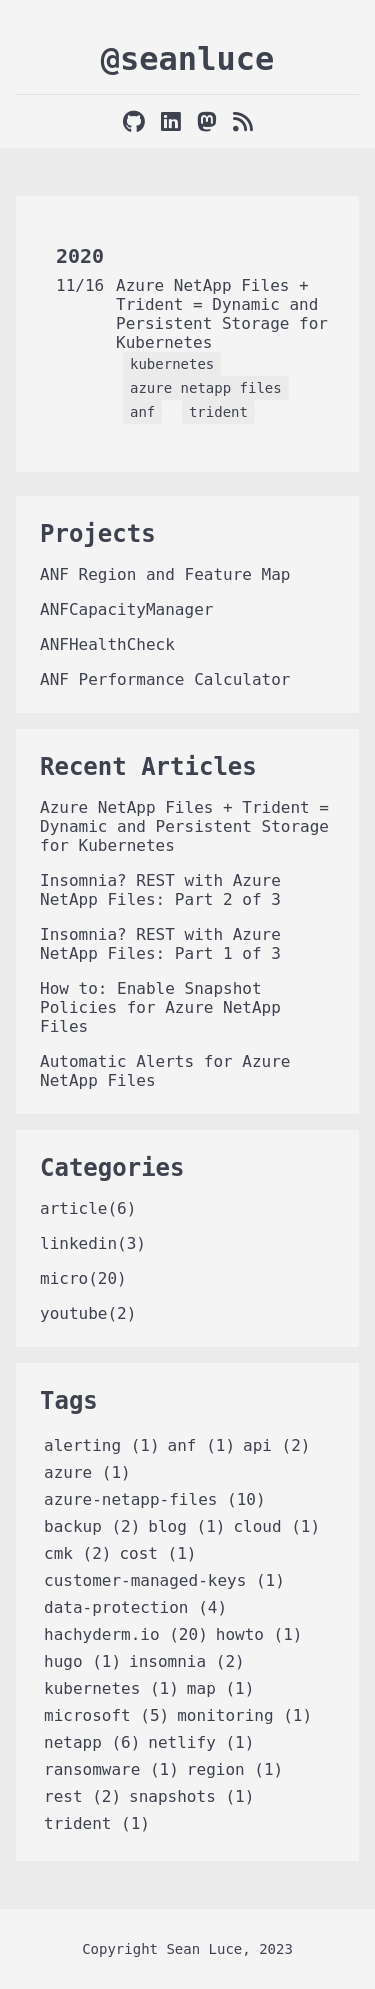 The image size is (375, 1989). I want to click on netlify (1), so click(201, 1742).